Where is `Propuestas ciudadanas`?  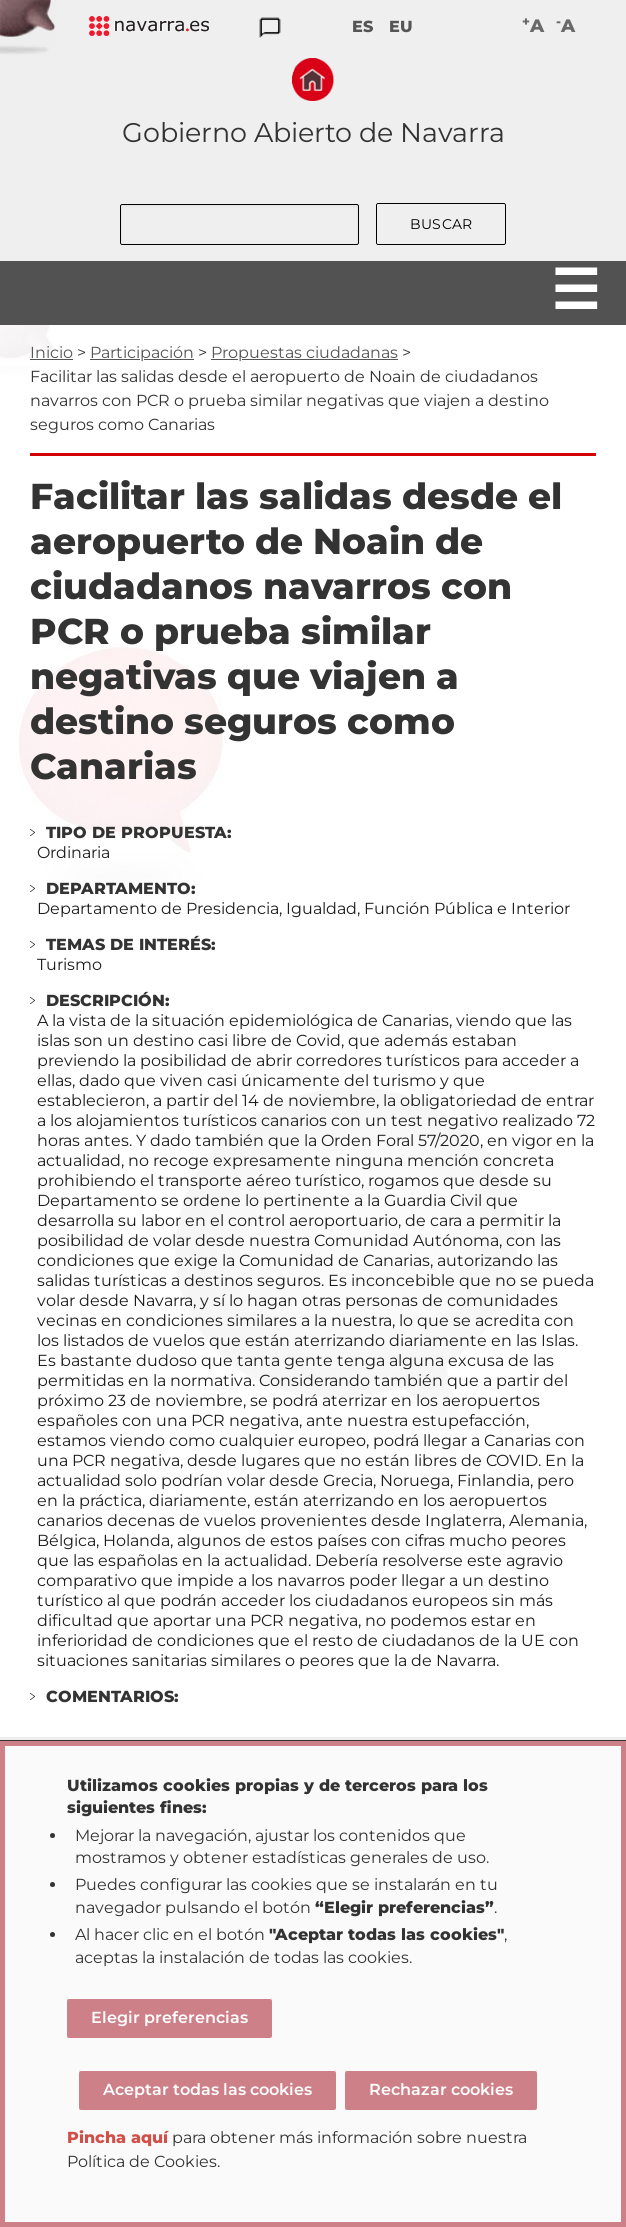 Propuestas ciudadanas is located at coordinates (304, 352).